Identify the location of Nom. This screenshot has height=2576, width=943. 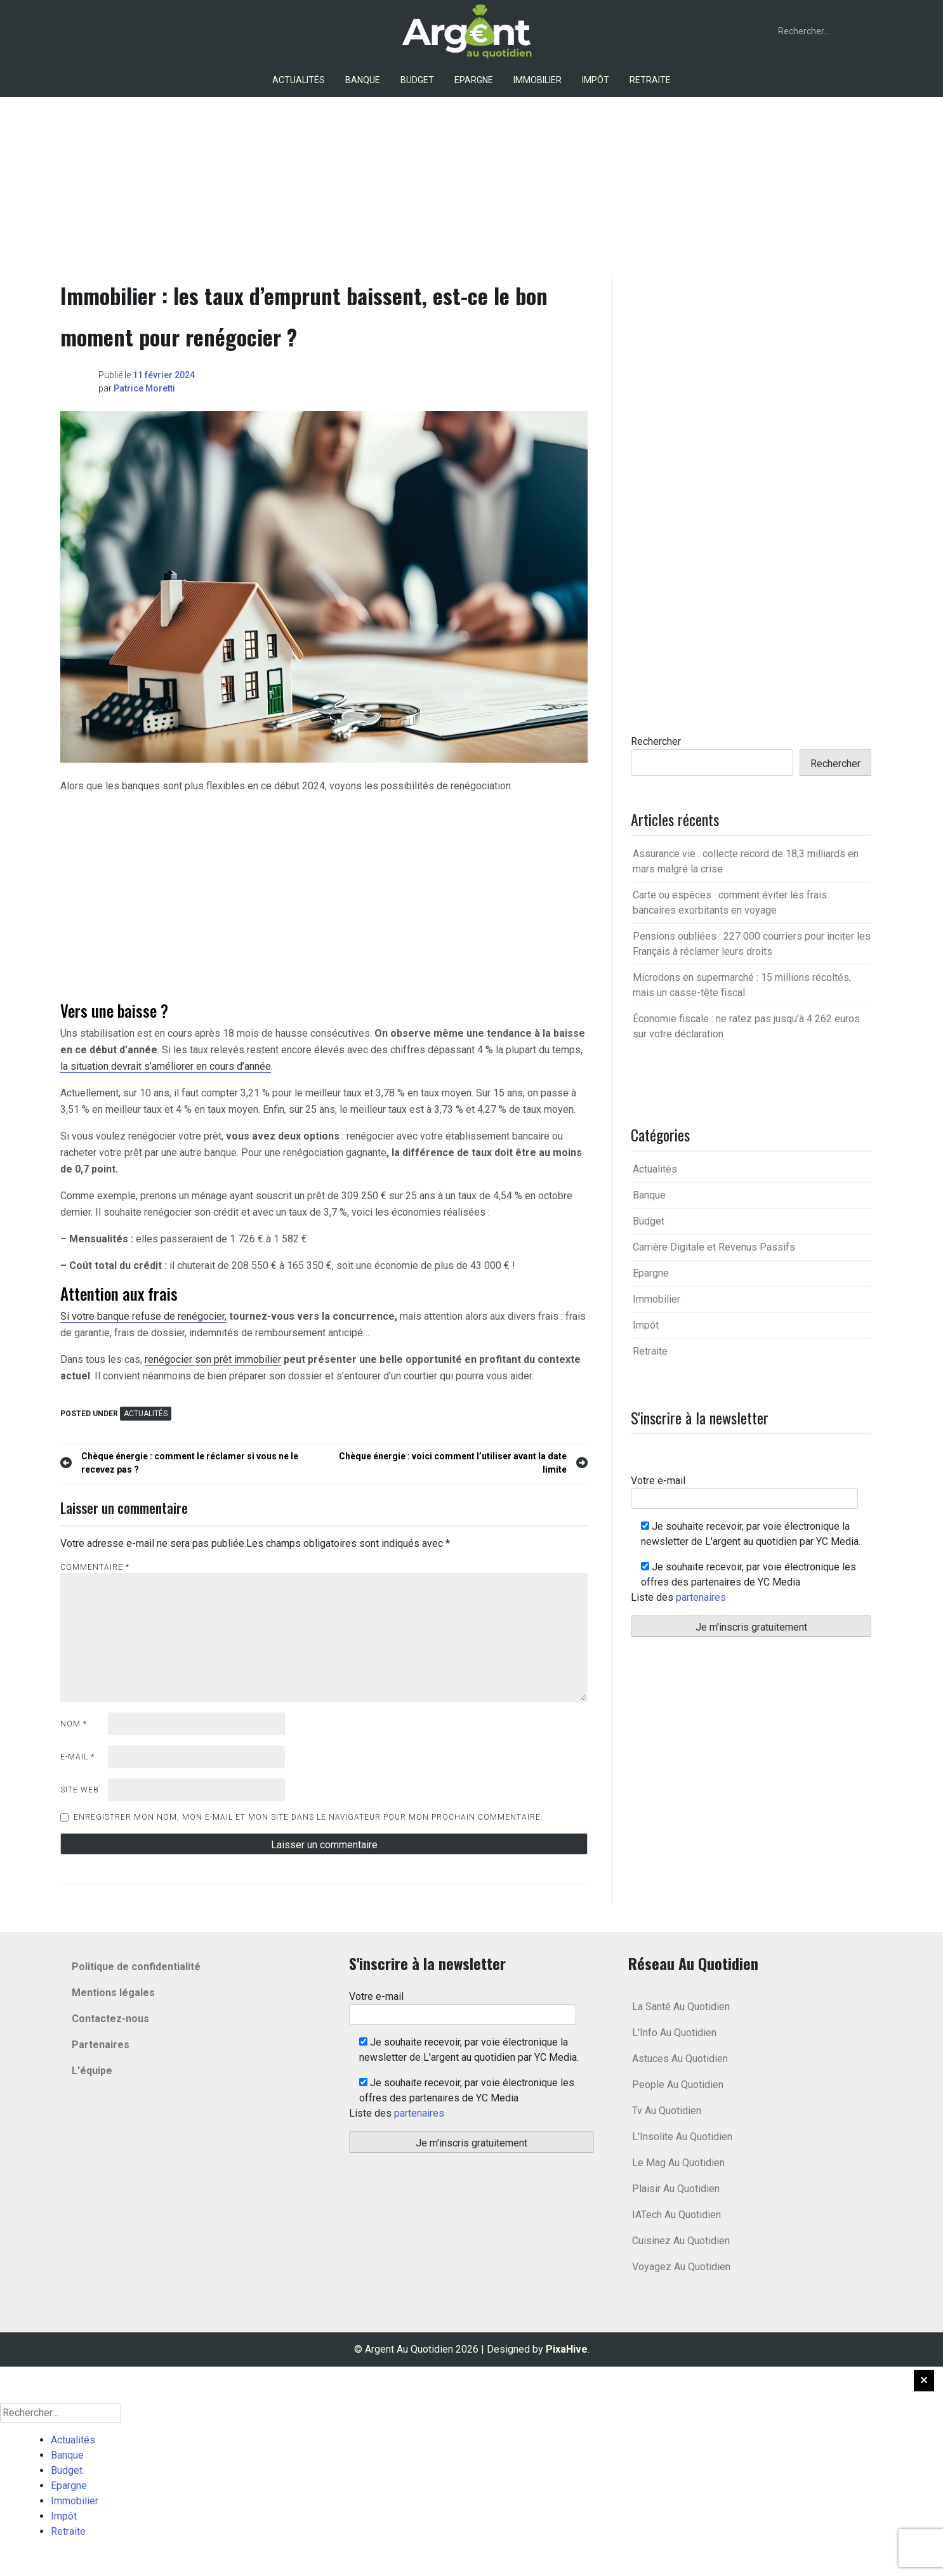
(73, 1723).